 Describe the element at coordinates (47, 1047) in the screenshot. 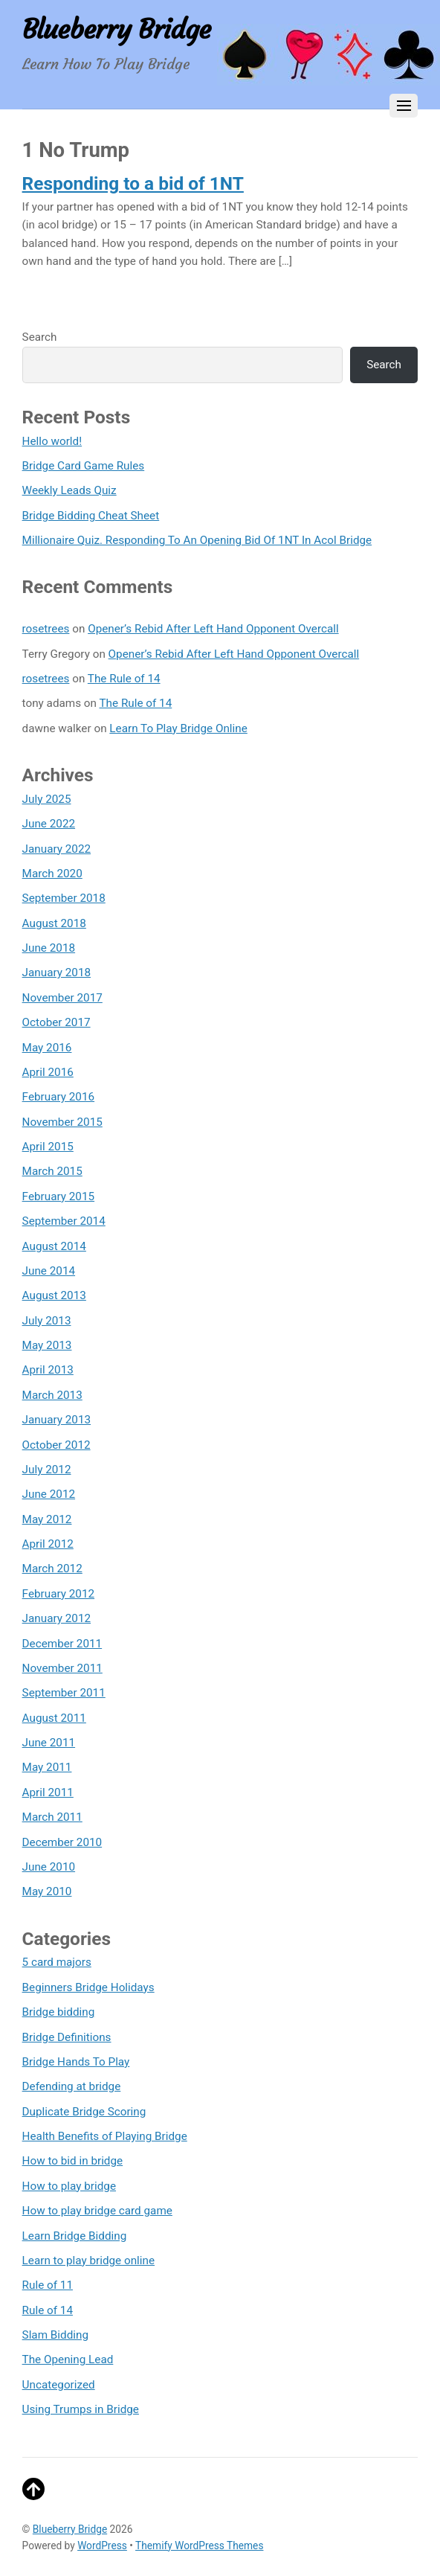

I see `May 2016` at that location.